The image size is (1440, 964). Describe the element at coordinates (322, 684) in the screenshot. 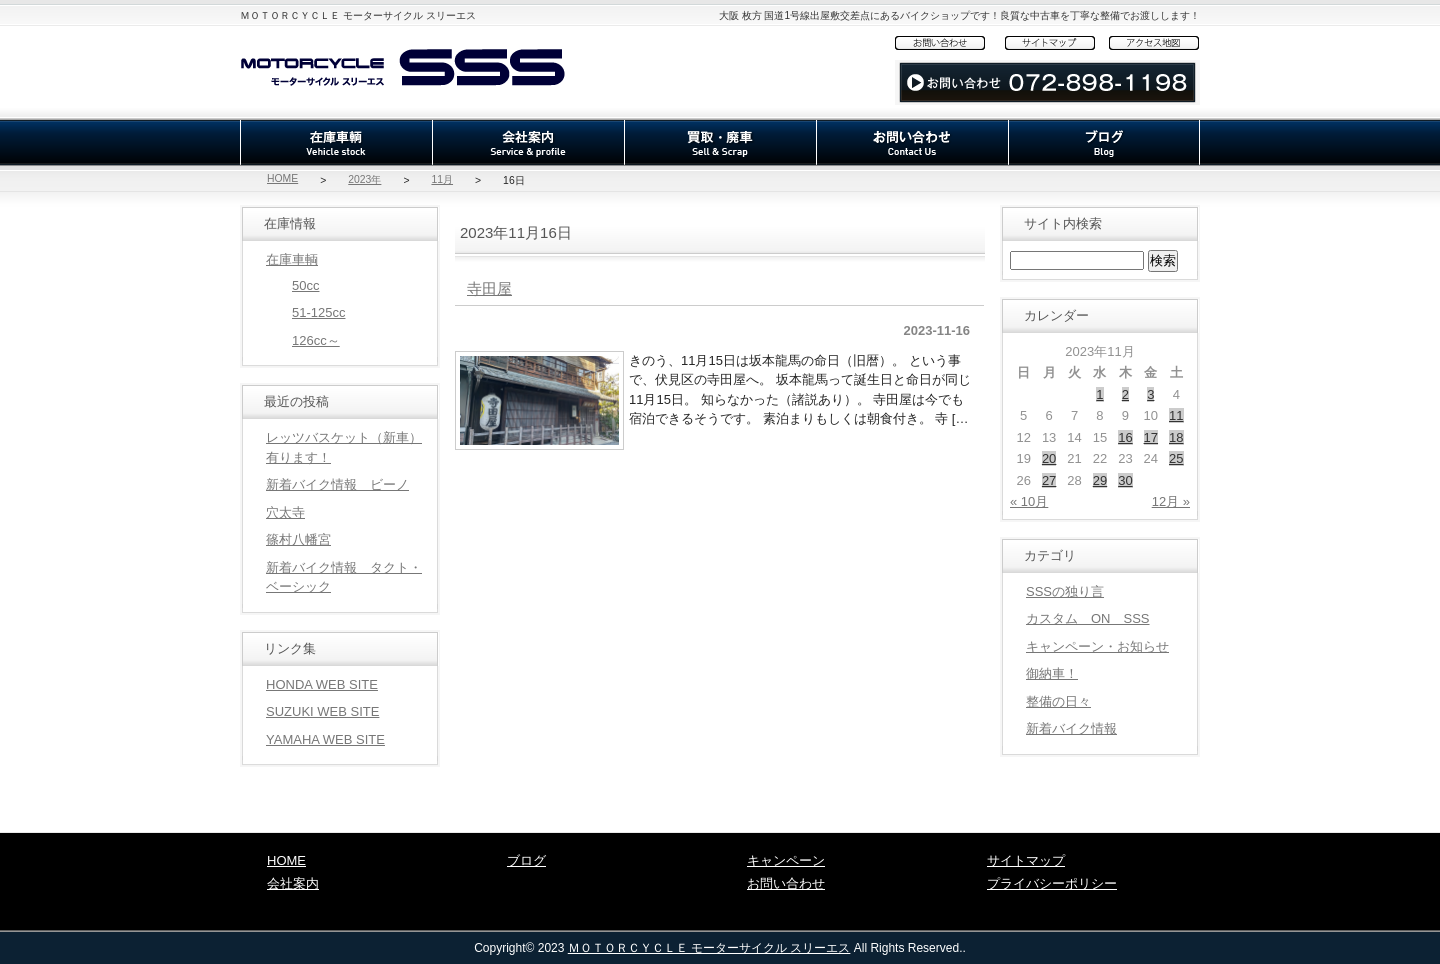

I see `HONDA WEB SITE` at that location.